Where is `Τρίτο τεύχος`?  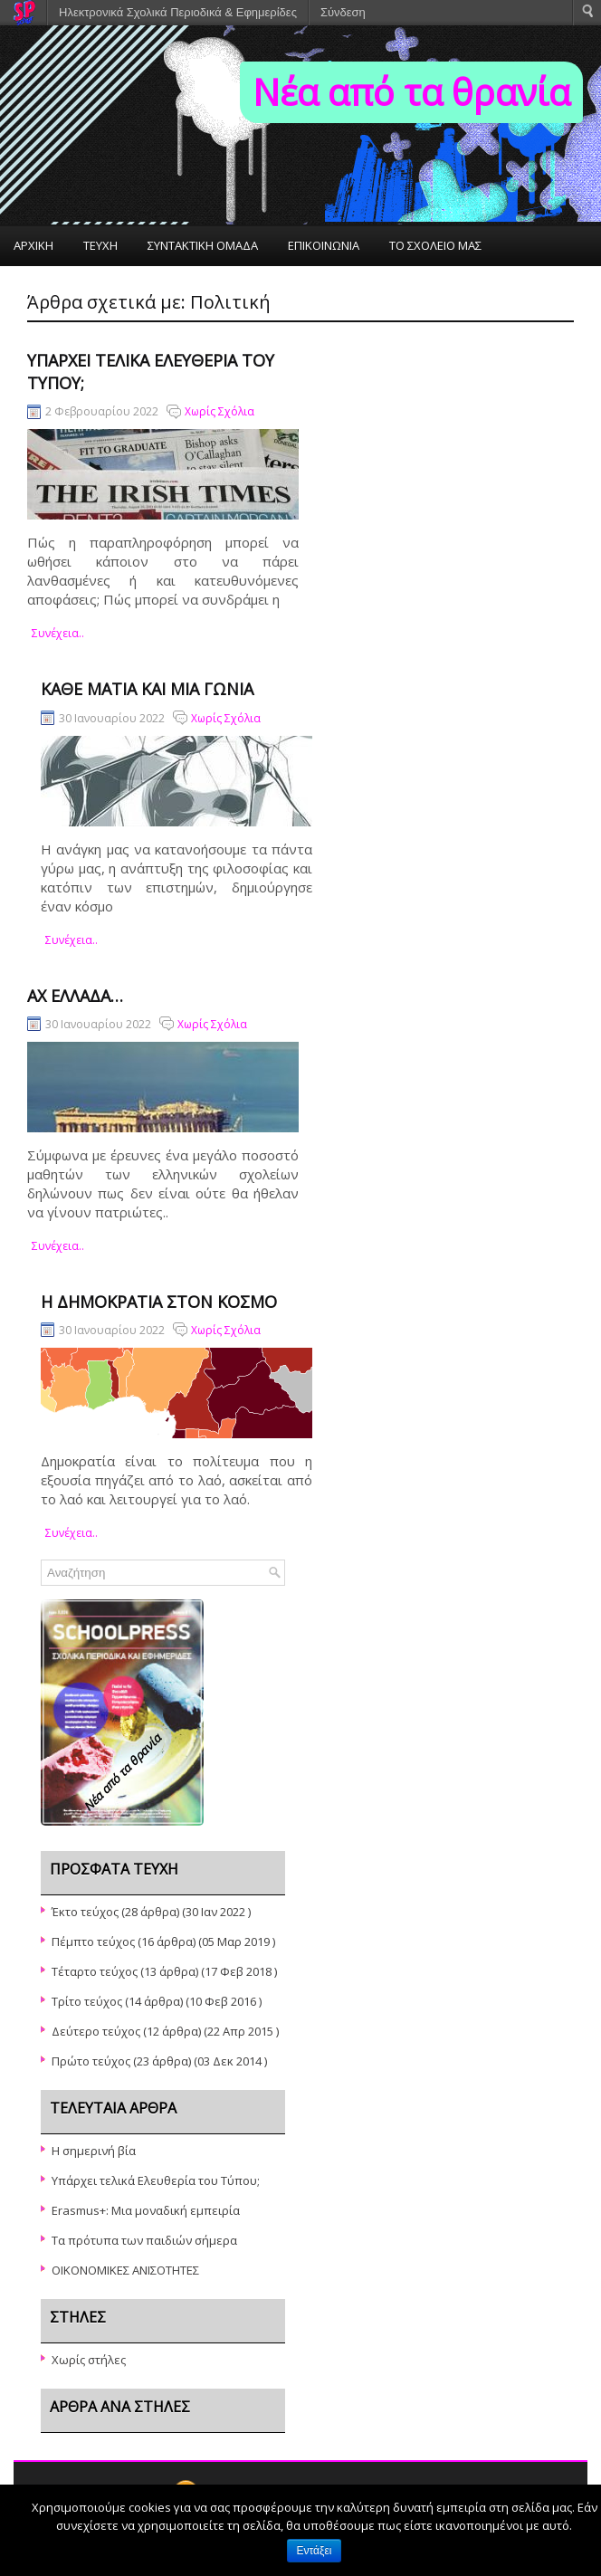 Τρίτο τεύχος is located at coordinates (87, 2001).